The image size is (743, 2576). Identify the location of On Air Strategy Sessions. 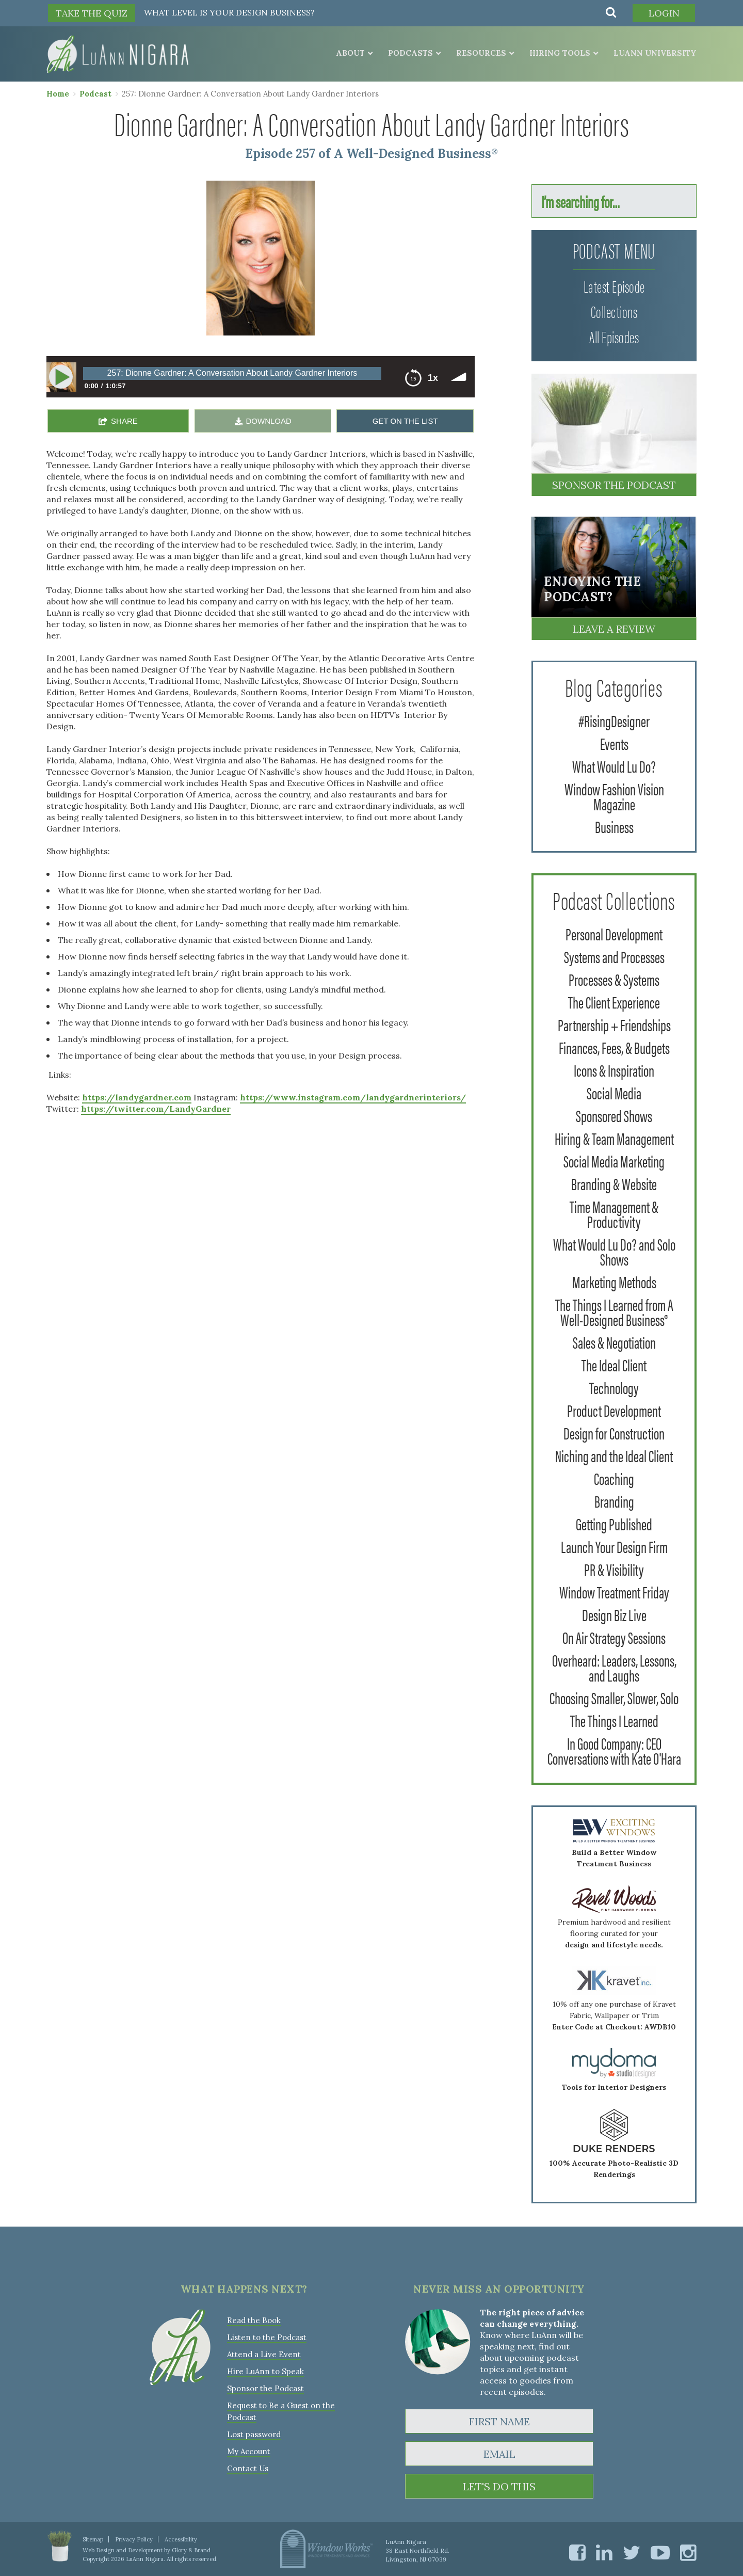
(614, 1637).